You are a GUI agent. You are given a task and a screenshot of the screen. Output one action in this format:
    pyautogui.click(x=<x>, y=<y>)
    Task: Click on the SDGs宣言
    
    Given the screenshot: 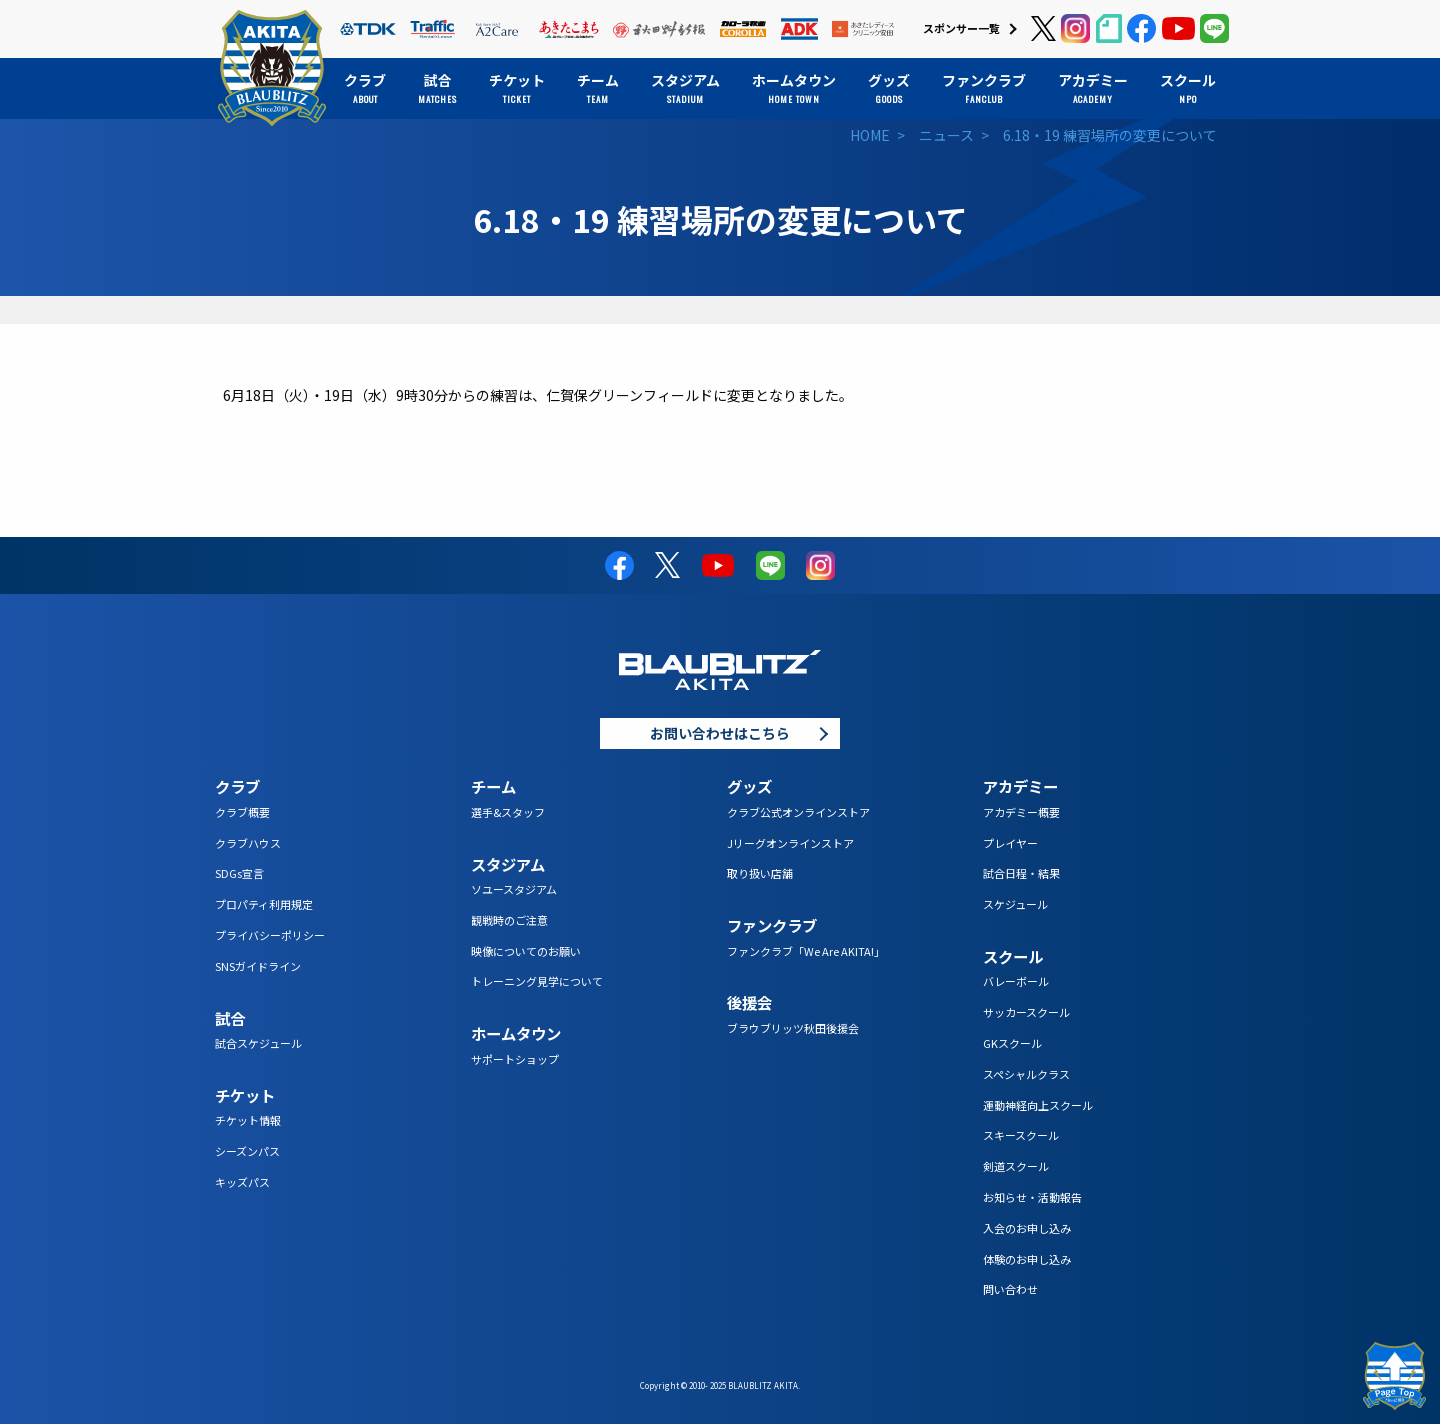 What is the action you would take?
    pyautogui.click(x=239, y=873)
    